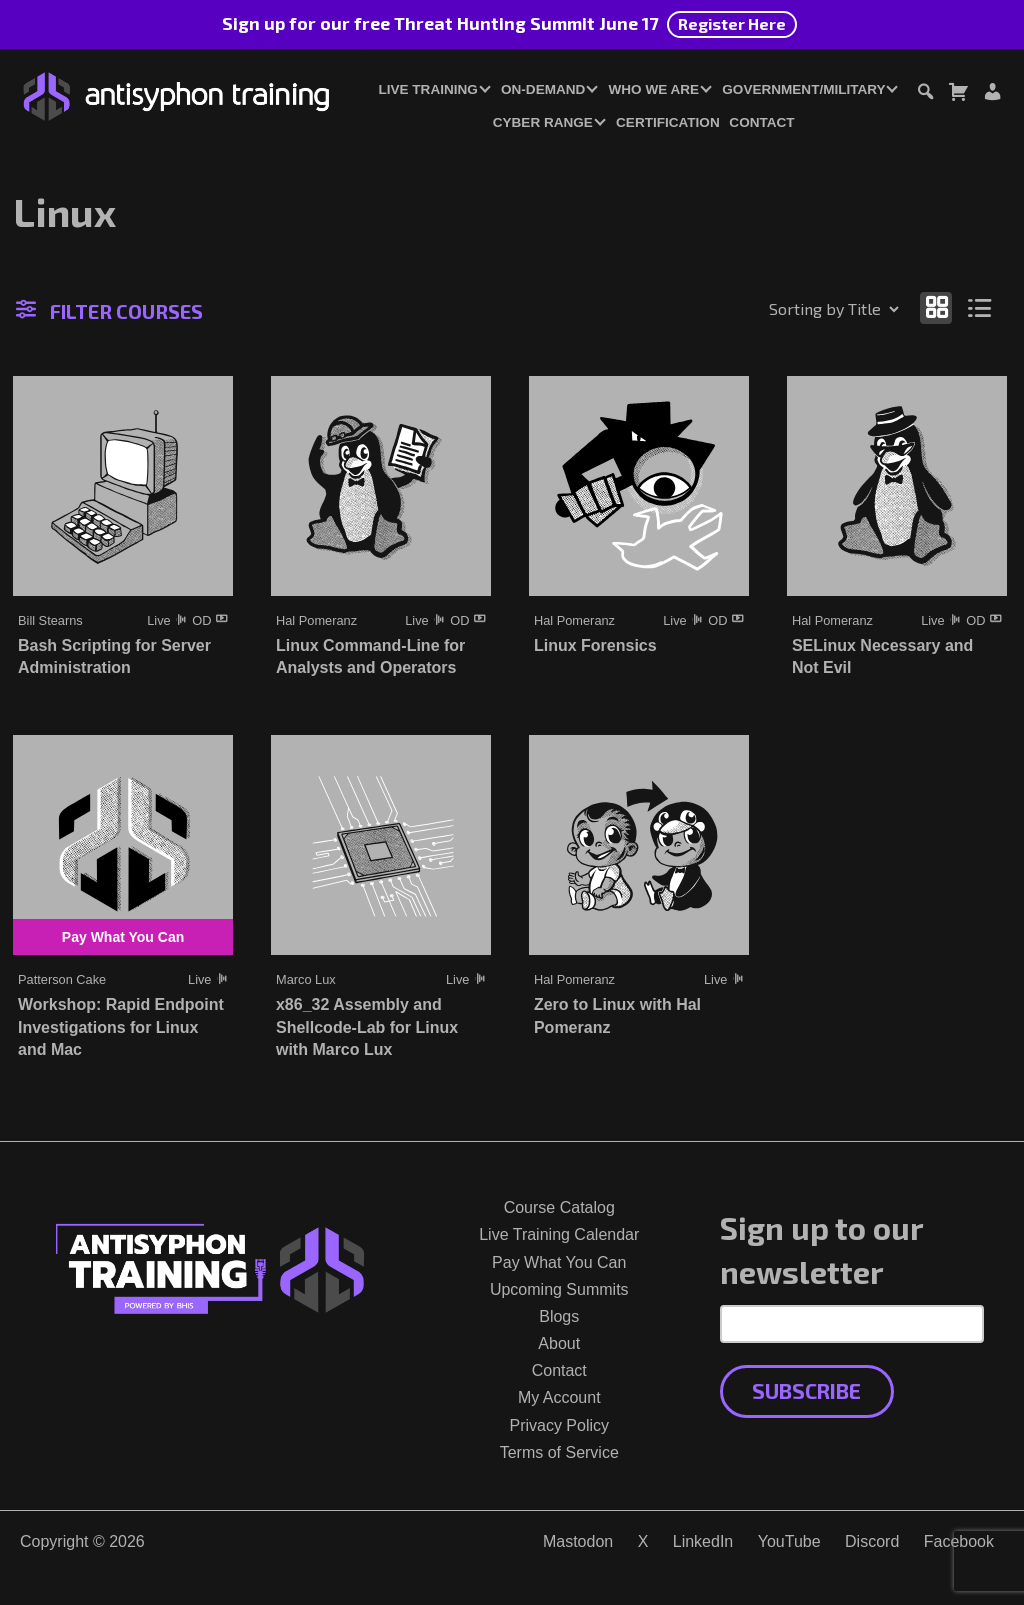 The height and width of the screenshot is (1605, 1024). I want to click on Cyber Range [button], so click(543, 122).